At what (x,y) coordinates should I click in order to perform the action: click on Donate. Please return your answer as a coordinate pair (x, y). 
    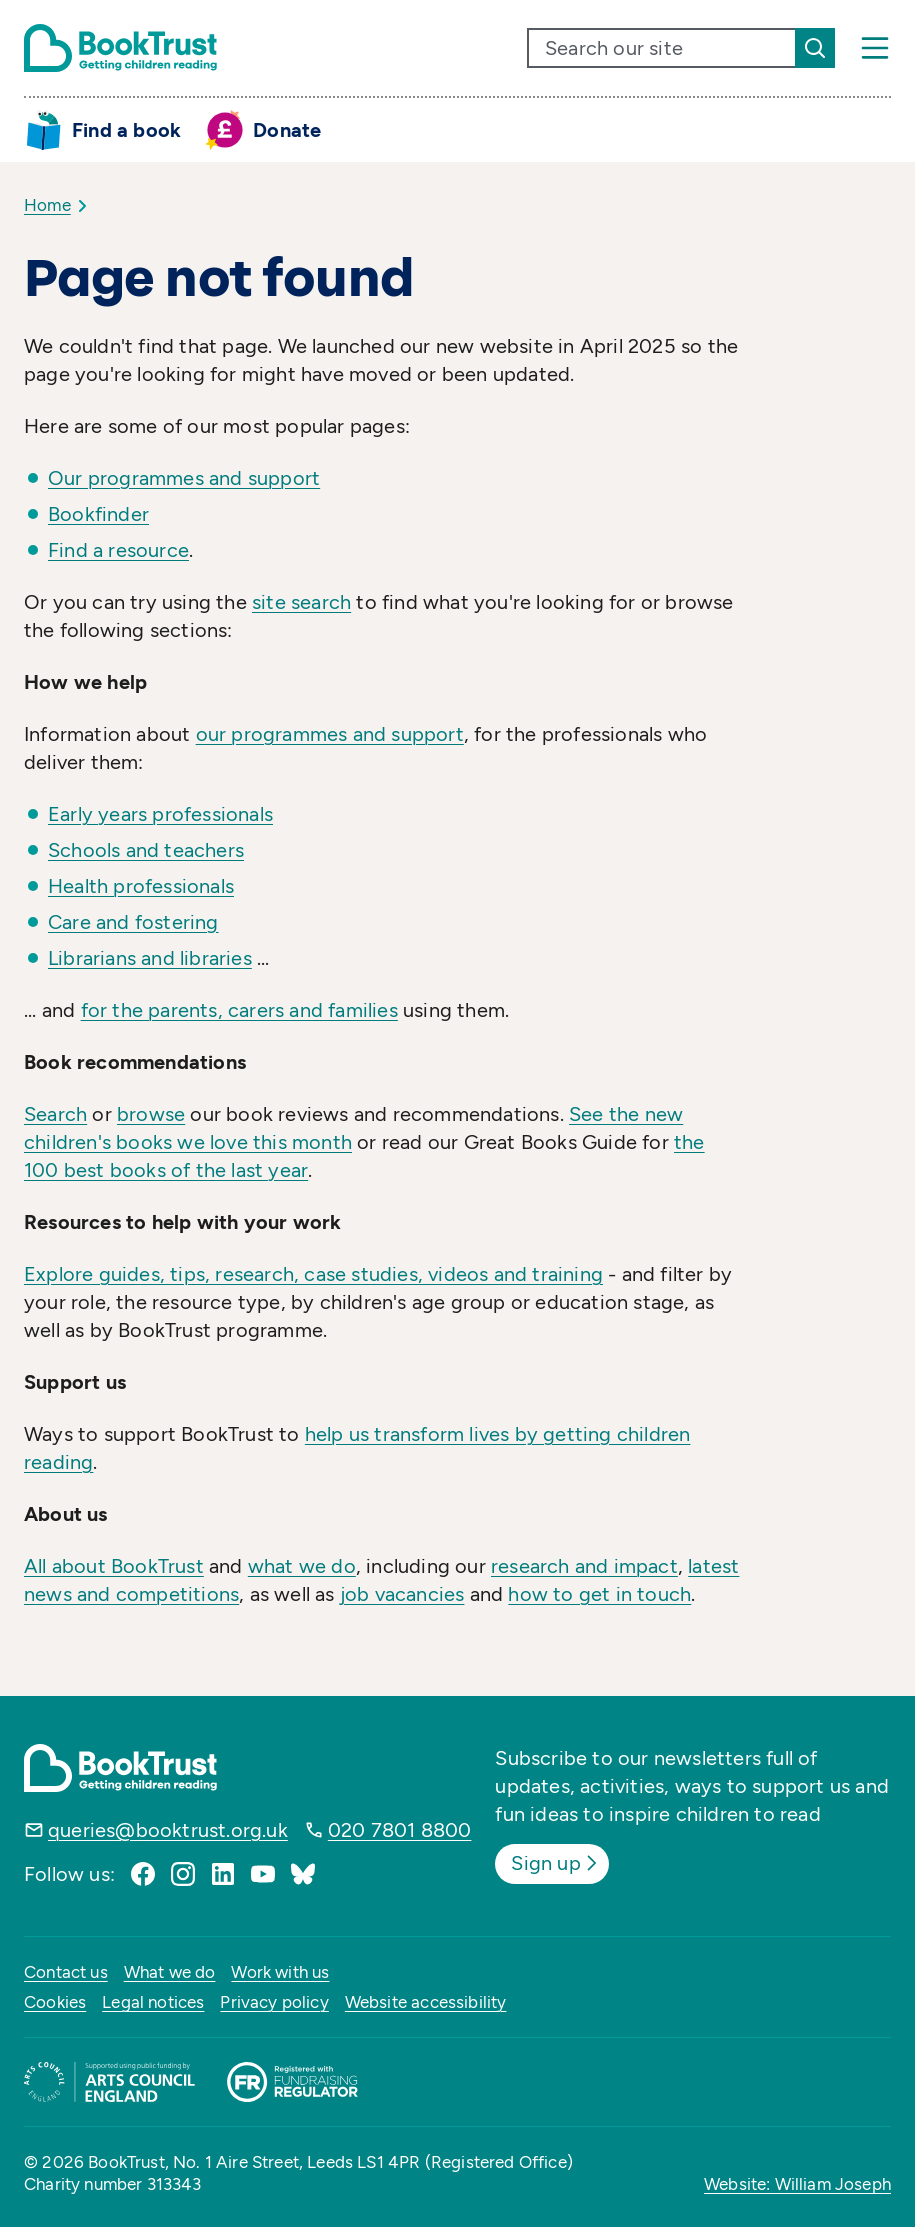
    Looking at the image, I should click on (287, 130).